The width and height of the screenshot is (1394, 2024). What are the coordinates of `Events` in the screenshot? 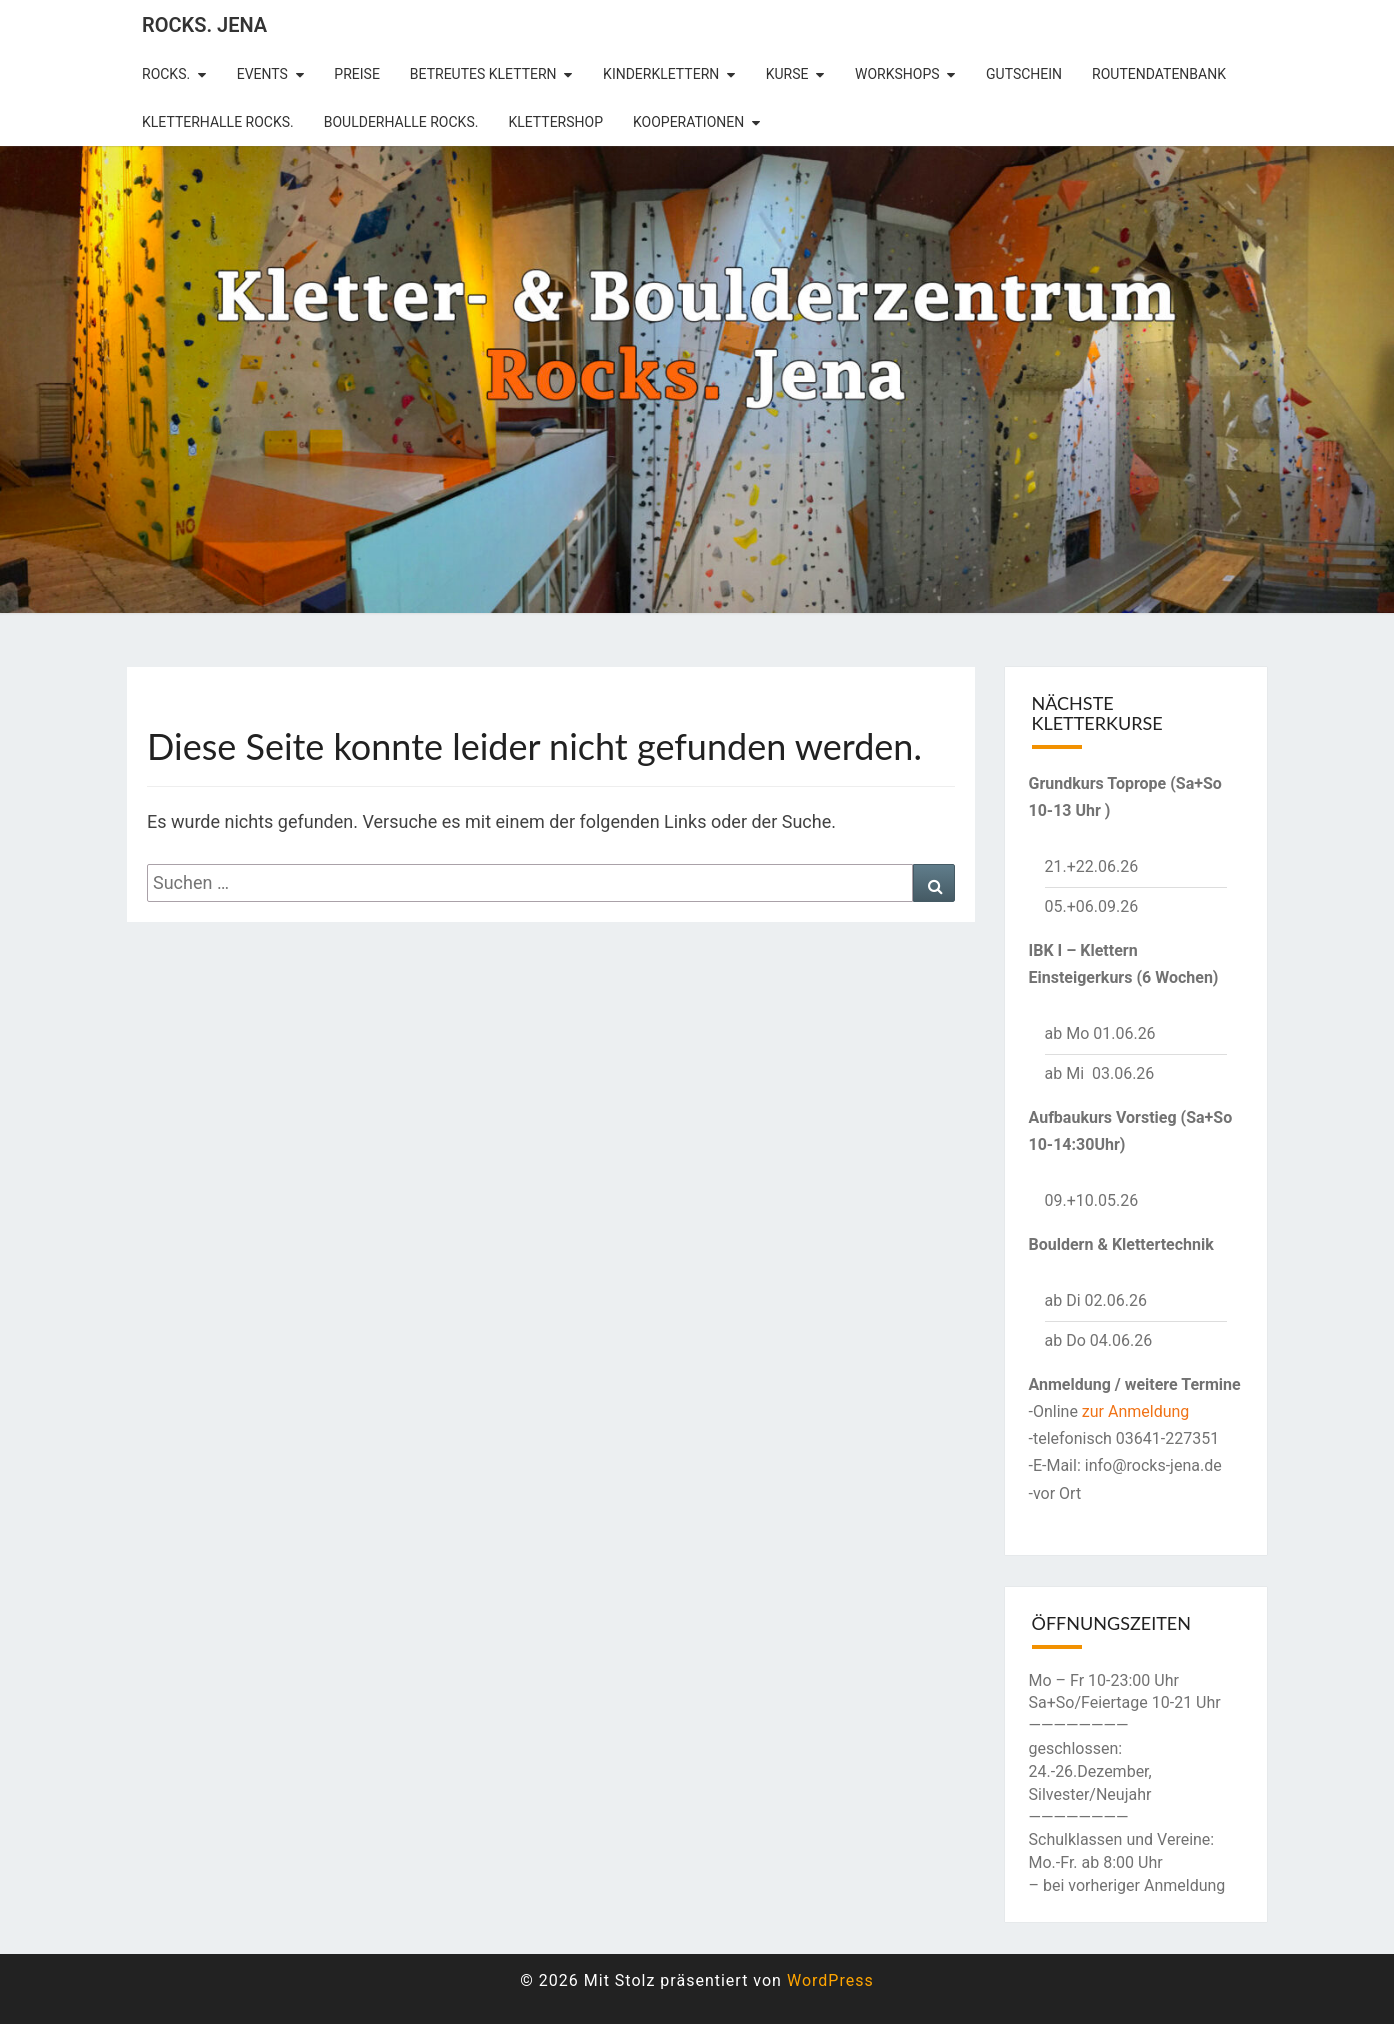 It's located at (262, 74).